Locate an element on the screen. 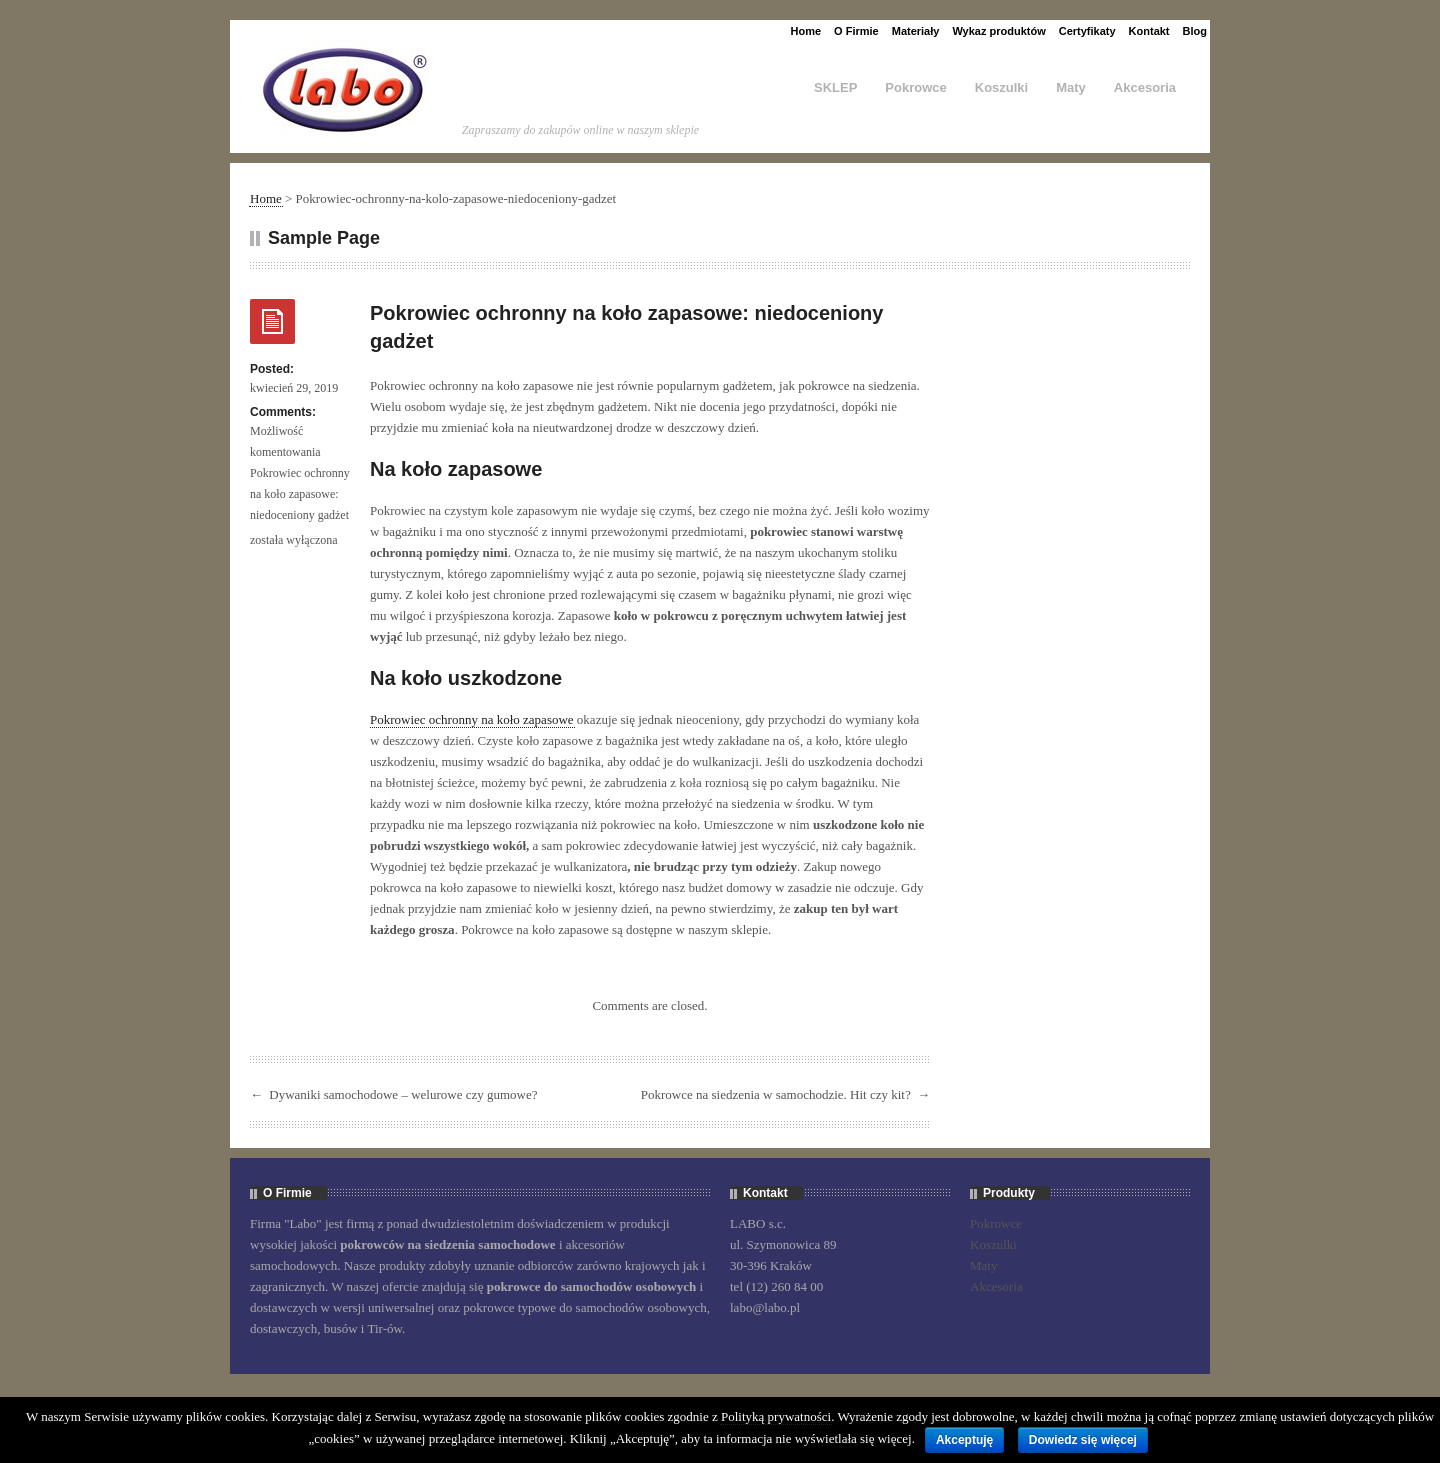  Koszulki is located at coordinates (1001, 87).